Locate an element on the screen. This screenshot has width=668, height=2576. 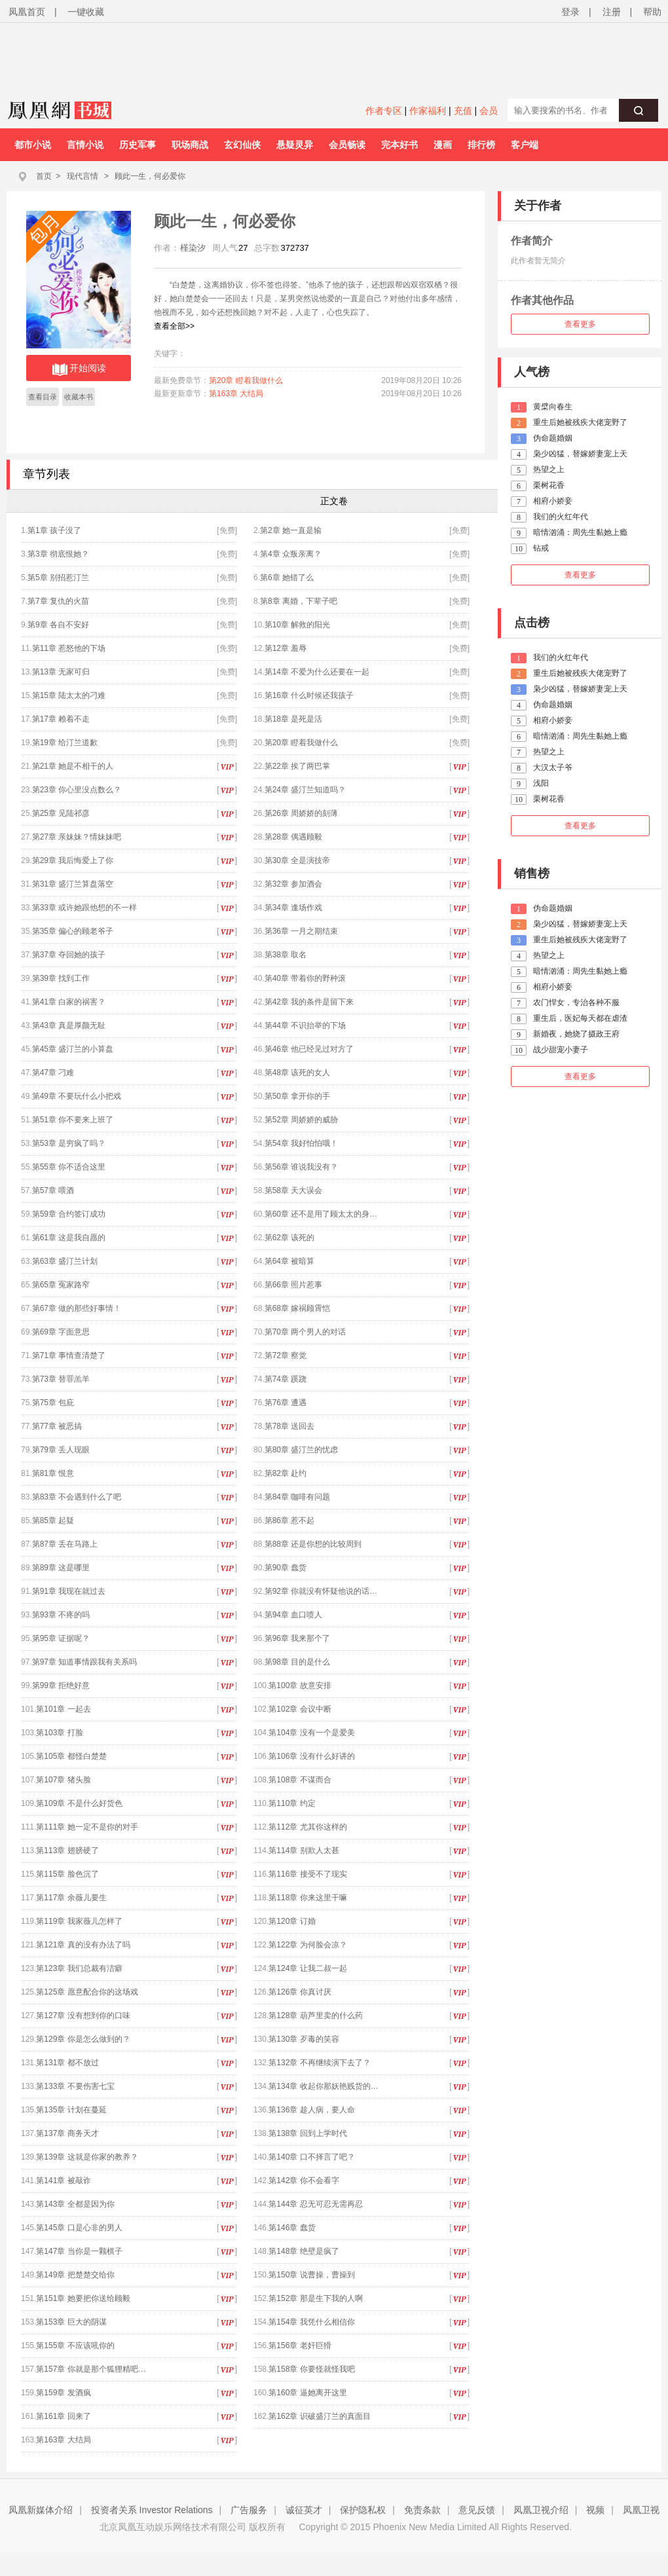
诚征英才 is located at coordinates (304, 2510).